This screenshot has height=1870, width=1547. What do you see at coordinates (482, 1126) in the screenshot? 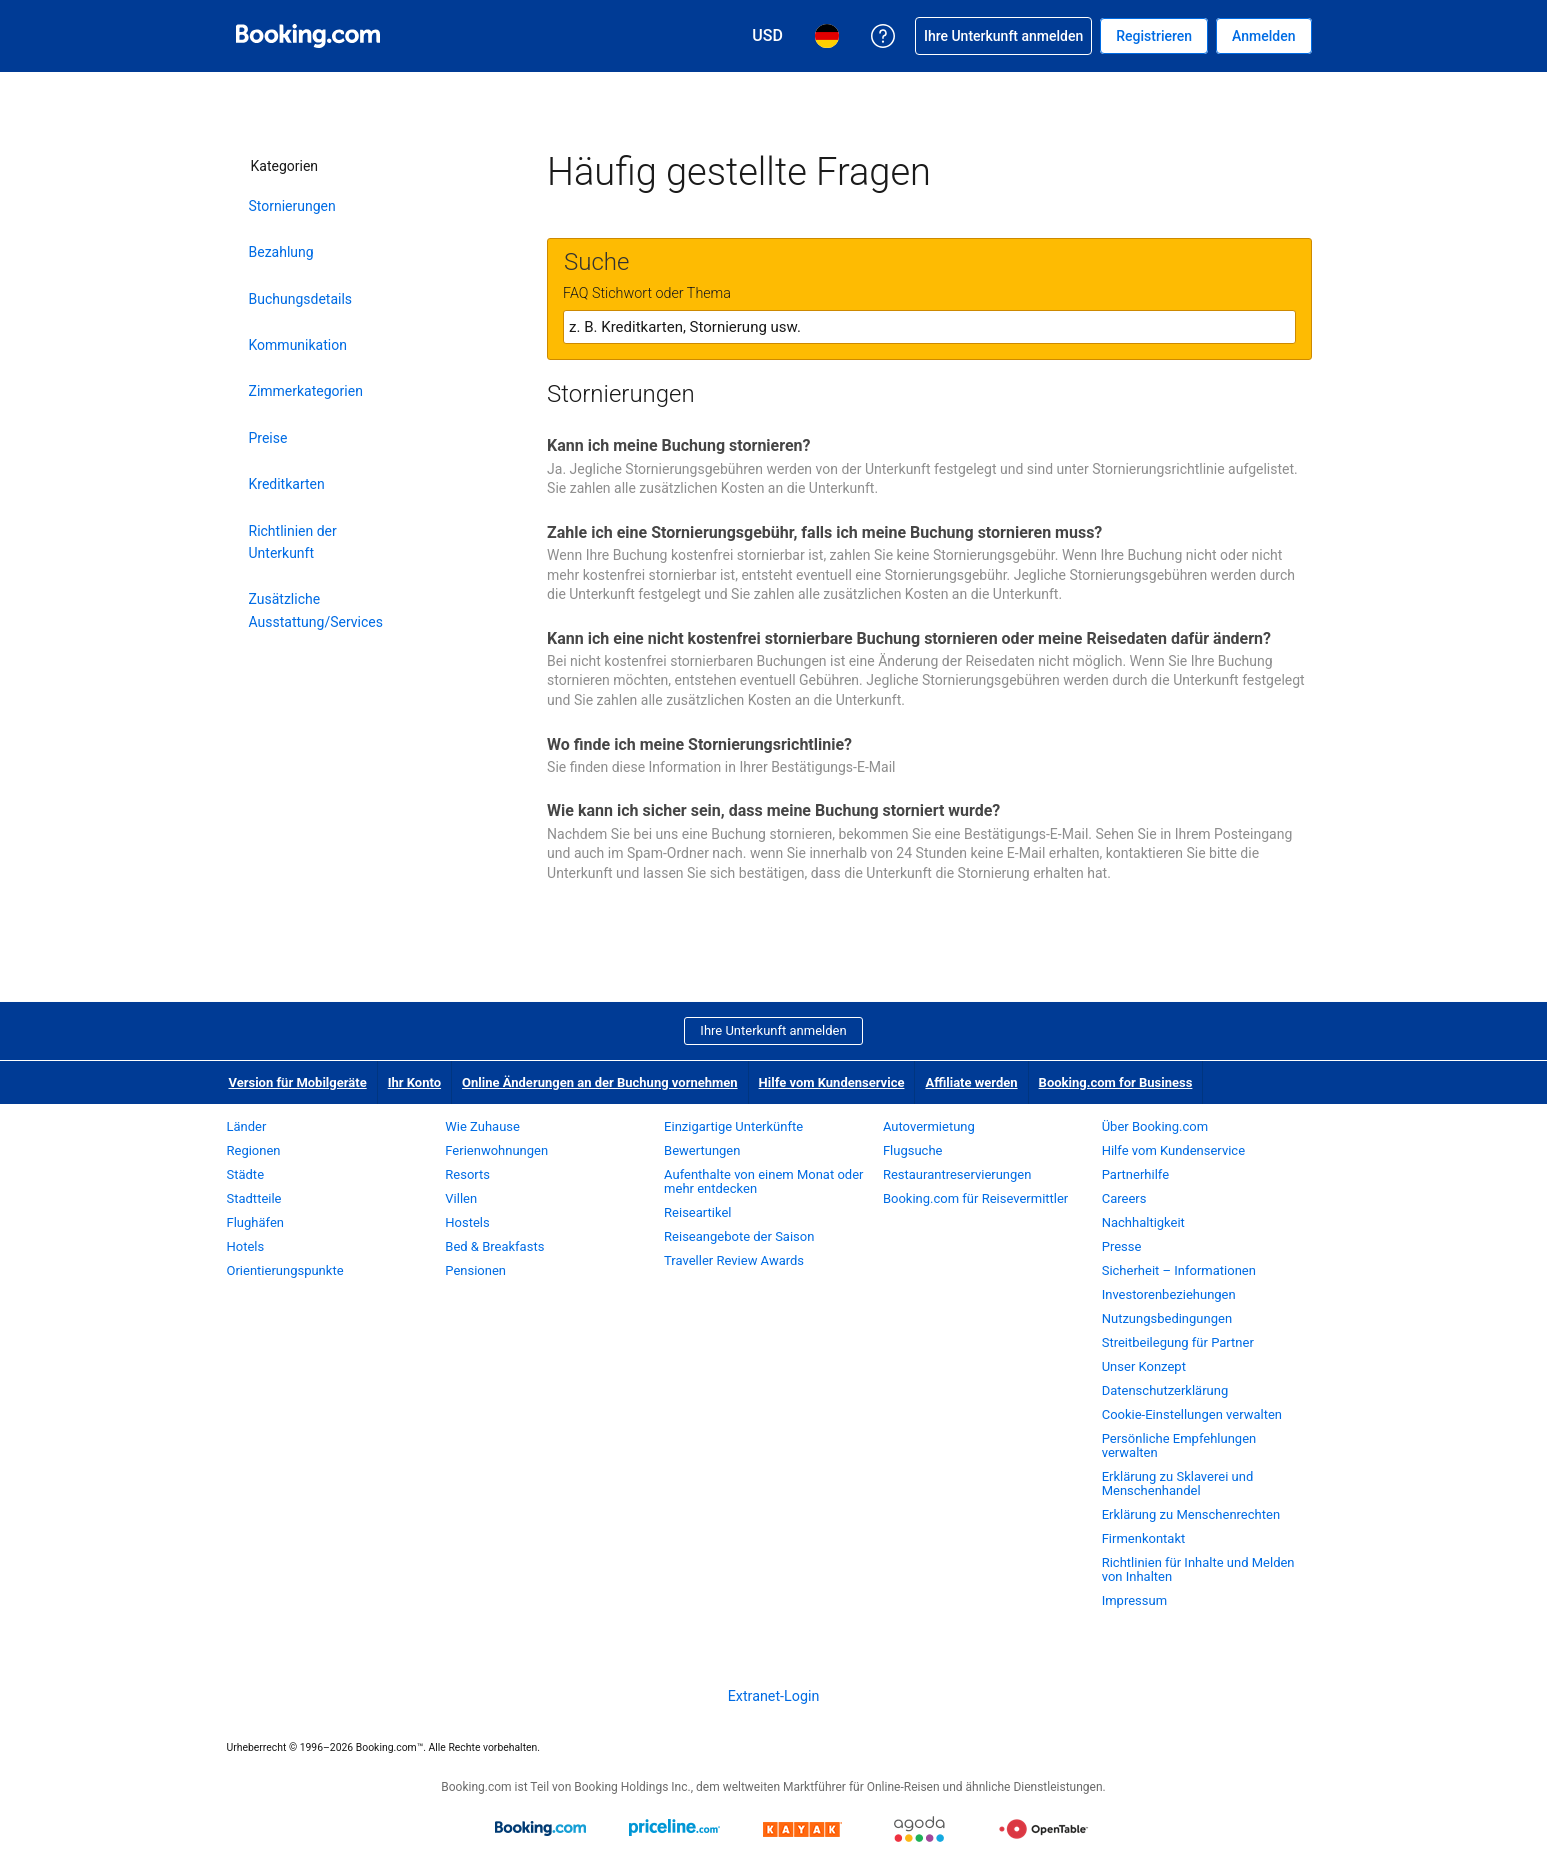
I see `Wie Zuhause` at bounding box center [482, 1126].